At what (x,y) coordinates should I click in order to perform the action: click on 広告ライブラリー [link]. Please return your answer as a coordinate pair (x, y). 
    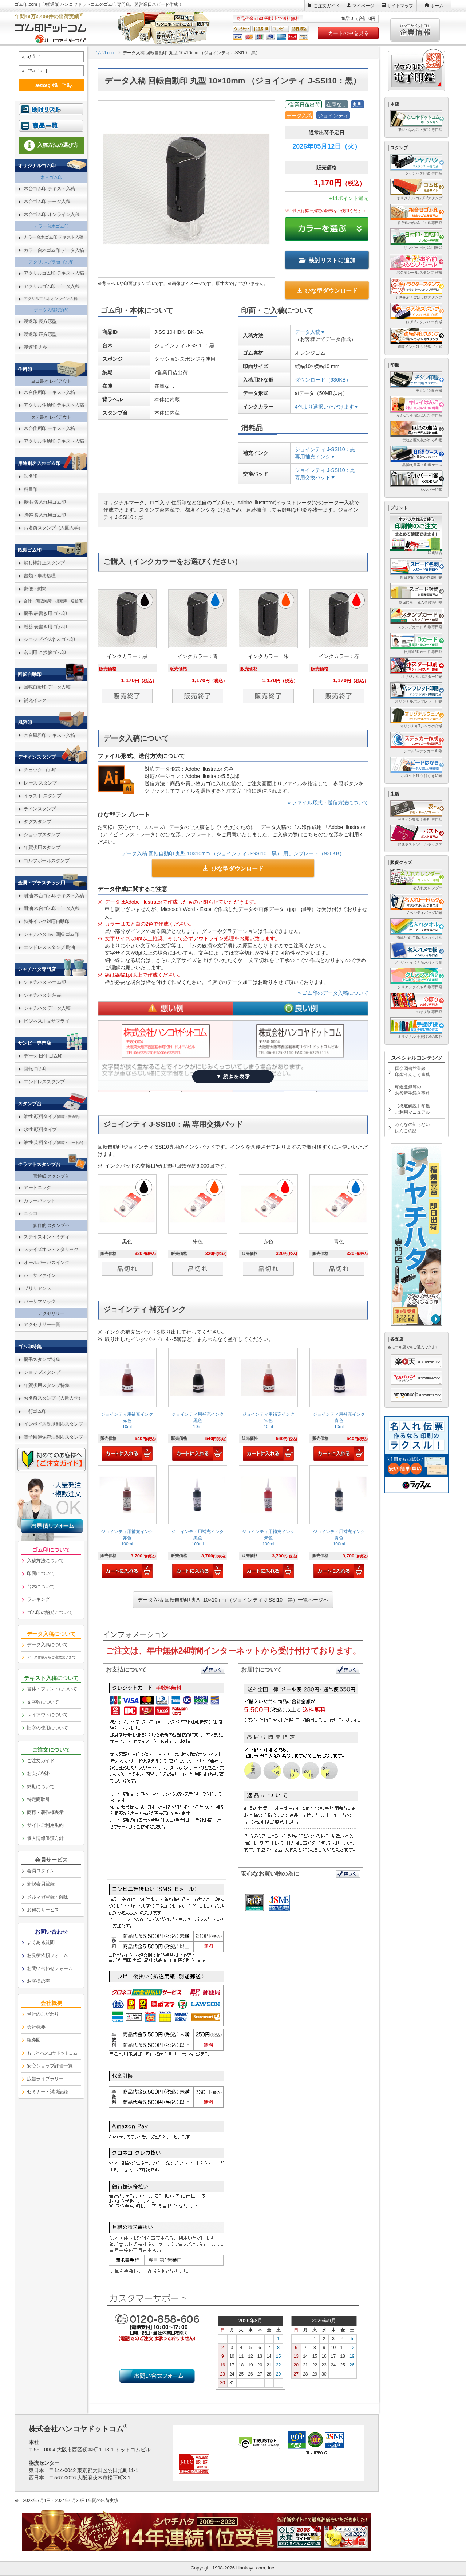
    Looking at the image, I should click on (45, 2078).